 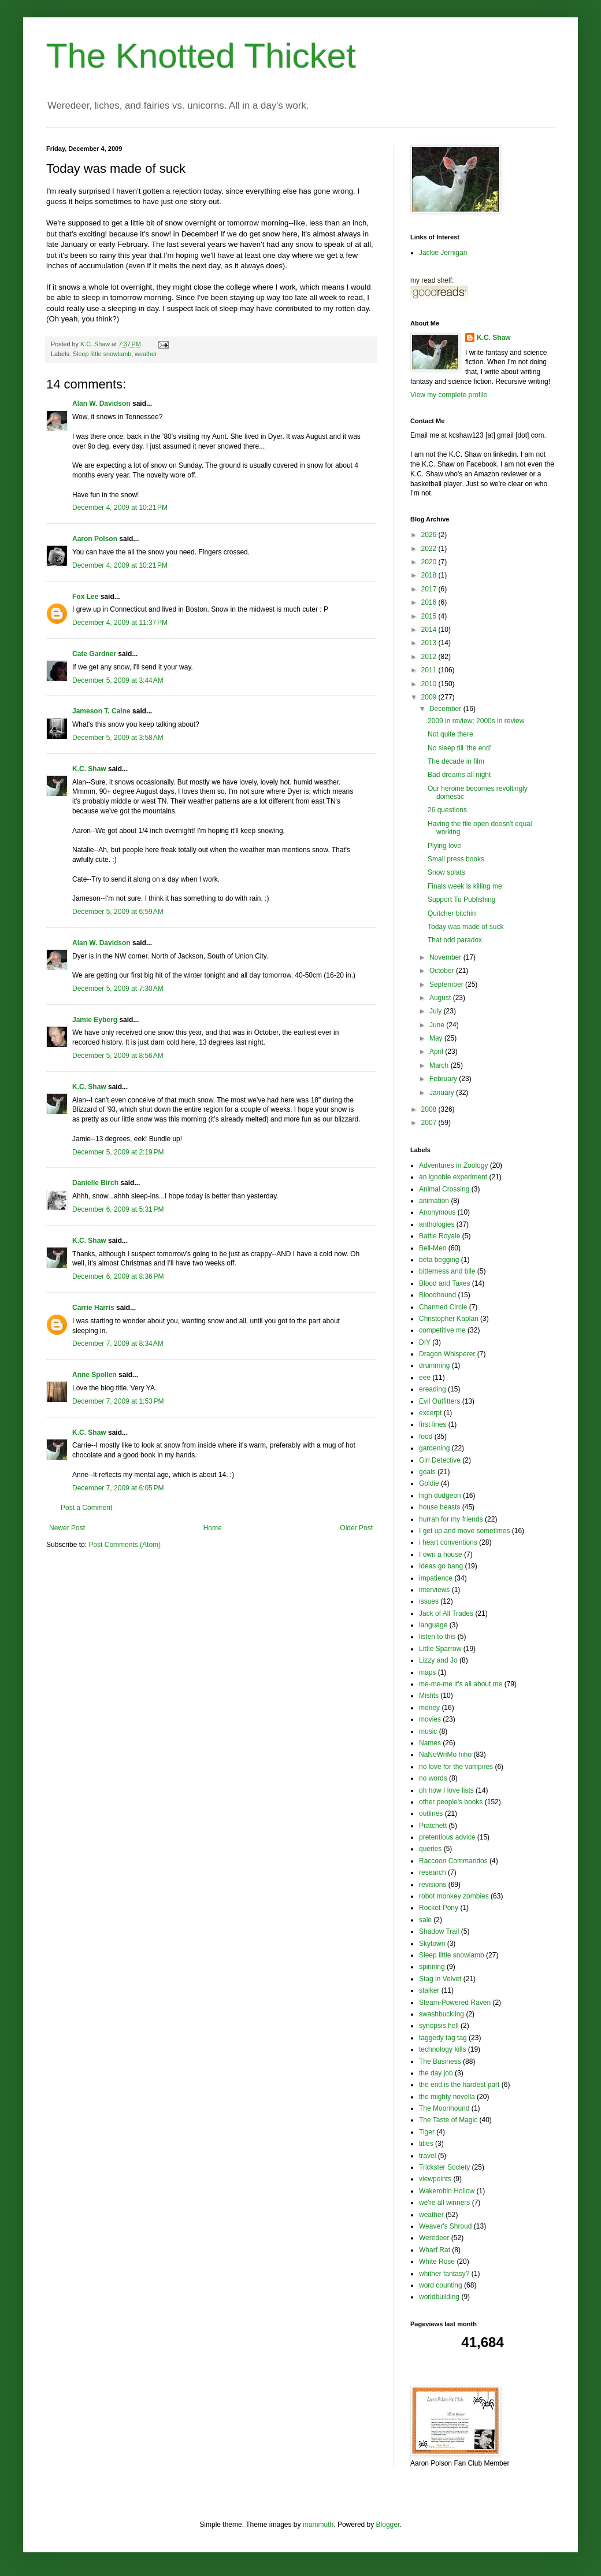 What do you see at coordinates (85, 597) in the screenshot?
I see `Fox Lee` at bounding box center [85, 597].